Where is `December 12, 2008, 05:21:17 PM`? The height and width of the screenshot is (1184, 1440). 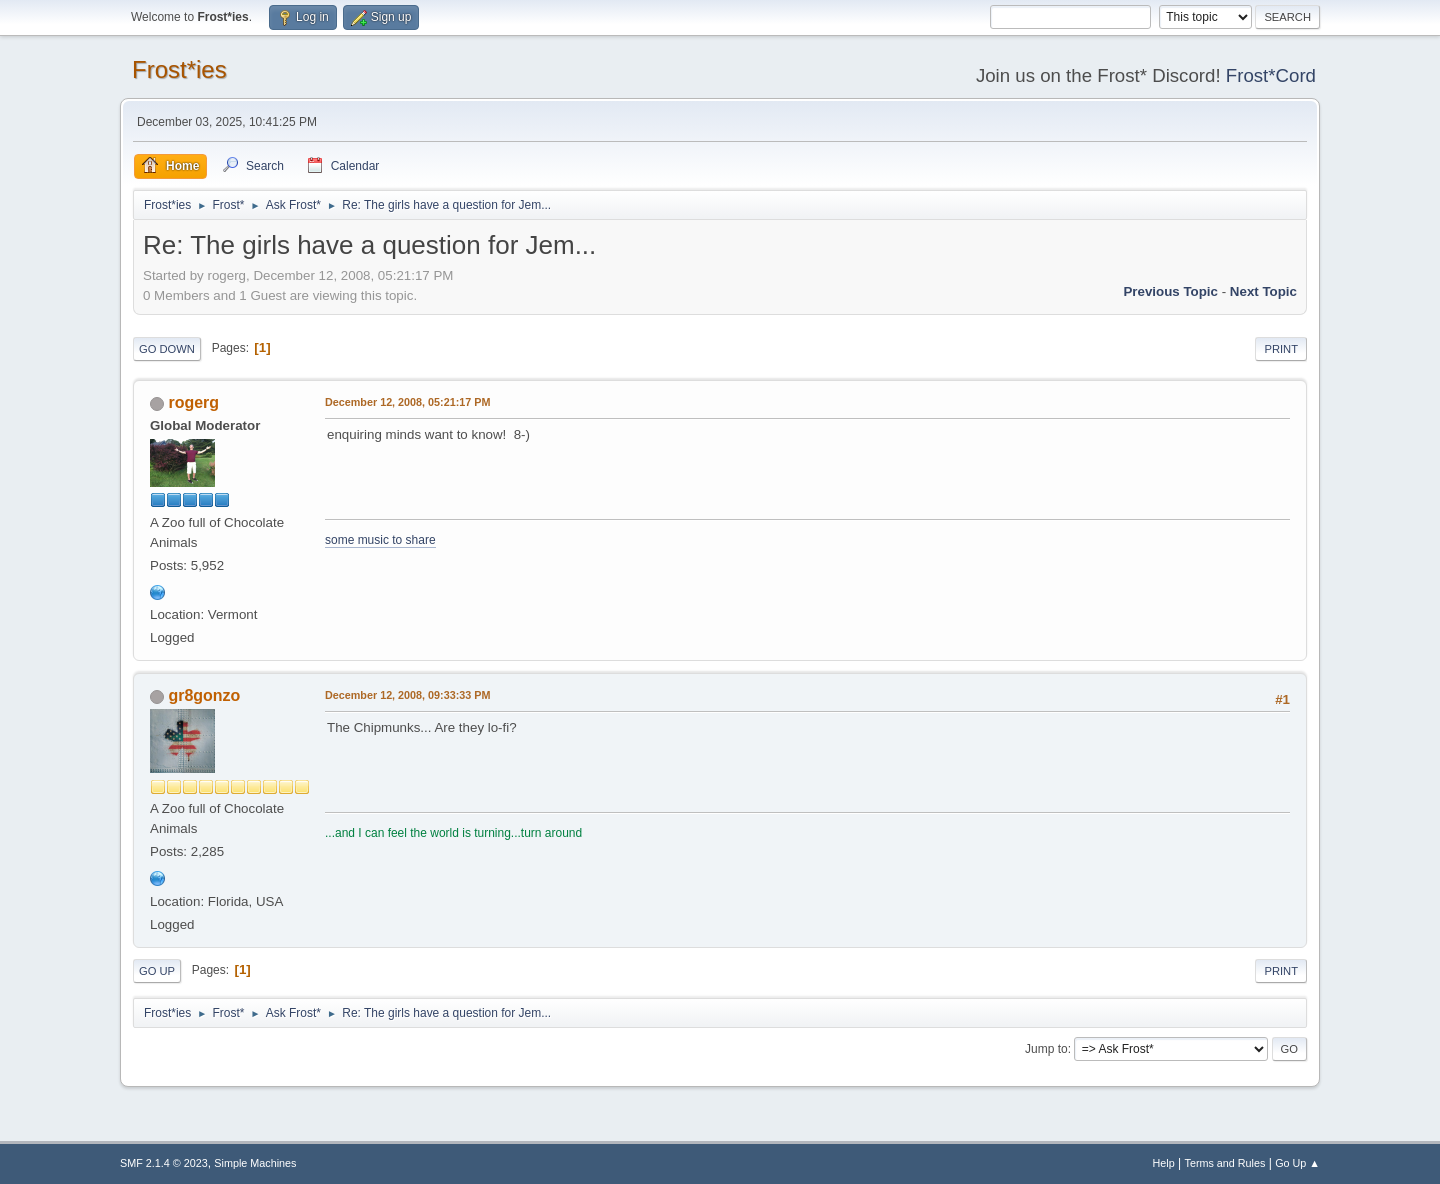
December 12, 2008, 05:21:17 PM is located at coordinates (407, 402).